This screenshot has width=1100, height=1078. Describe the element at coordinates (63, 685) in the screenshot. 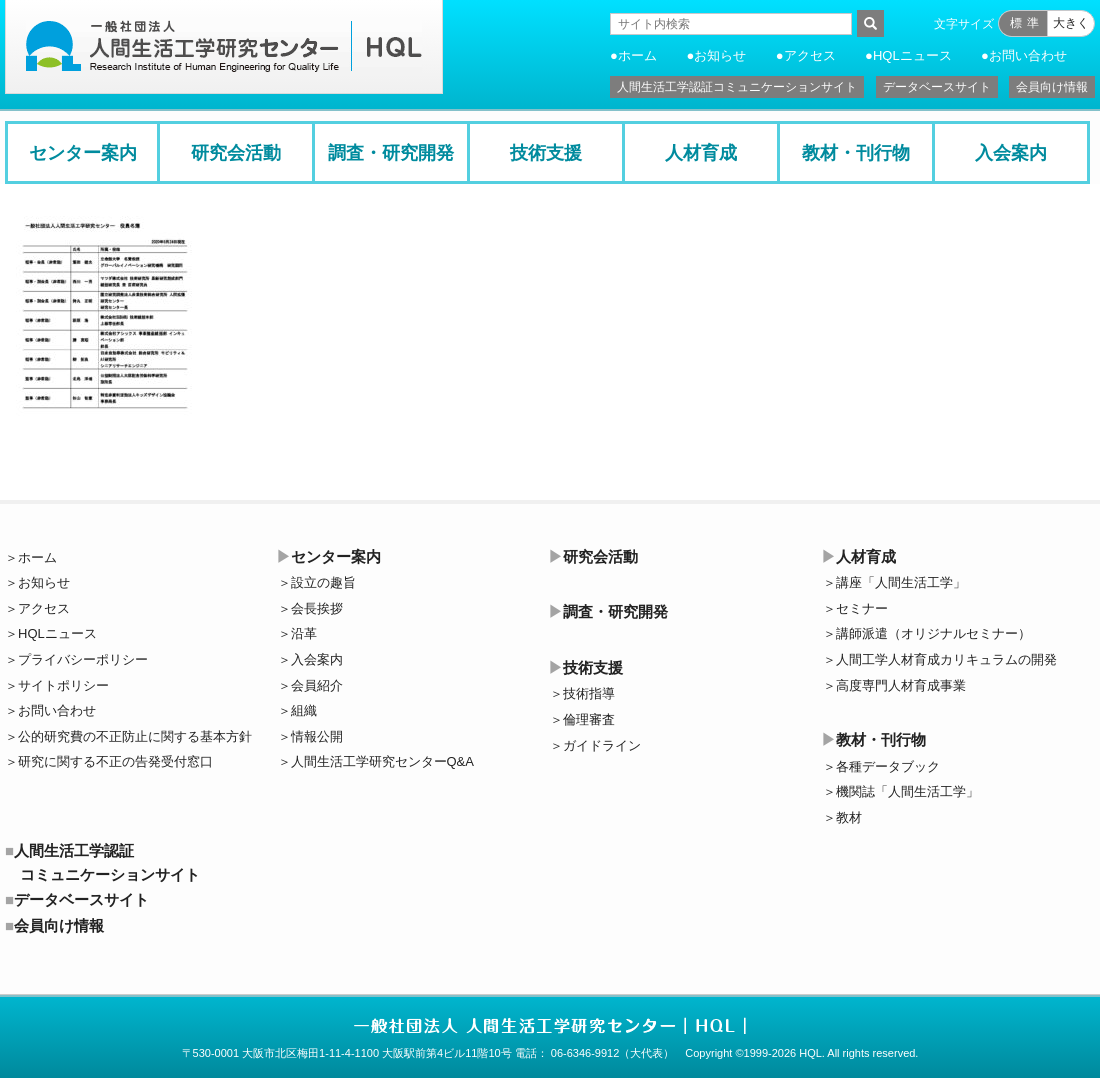

I see `サイトポリシー` at that location.